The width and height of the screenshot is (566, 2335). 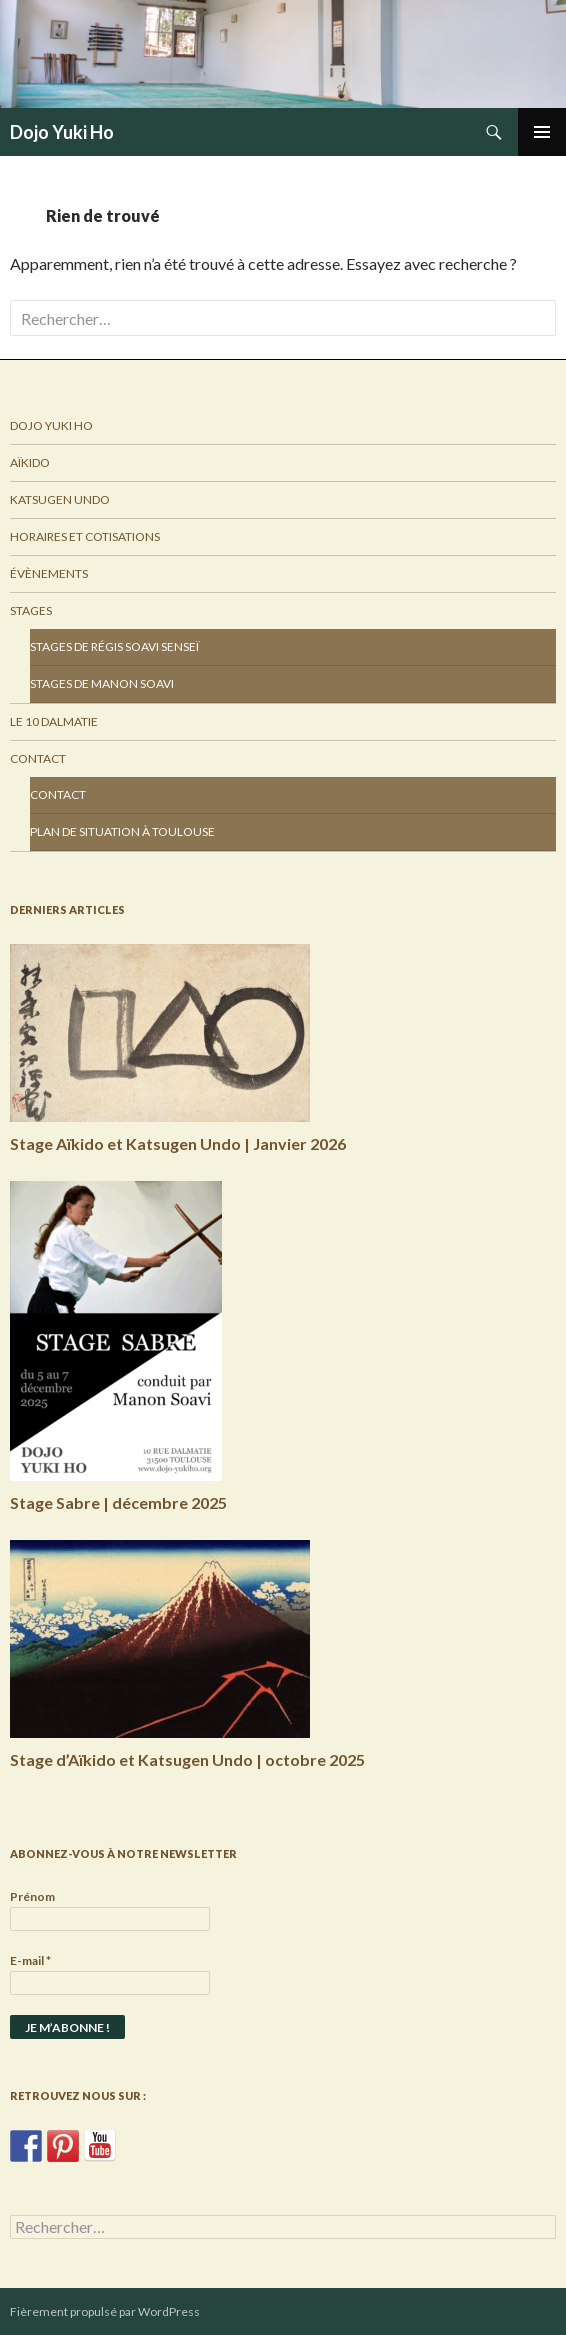 I want to click on Évènements, so click(x=49, y=573).